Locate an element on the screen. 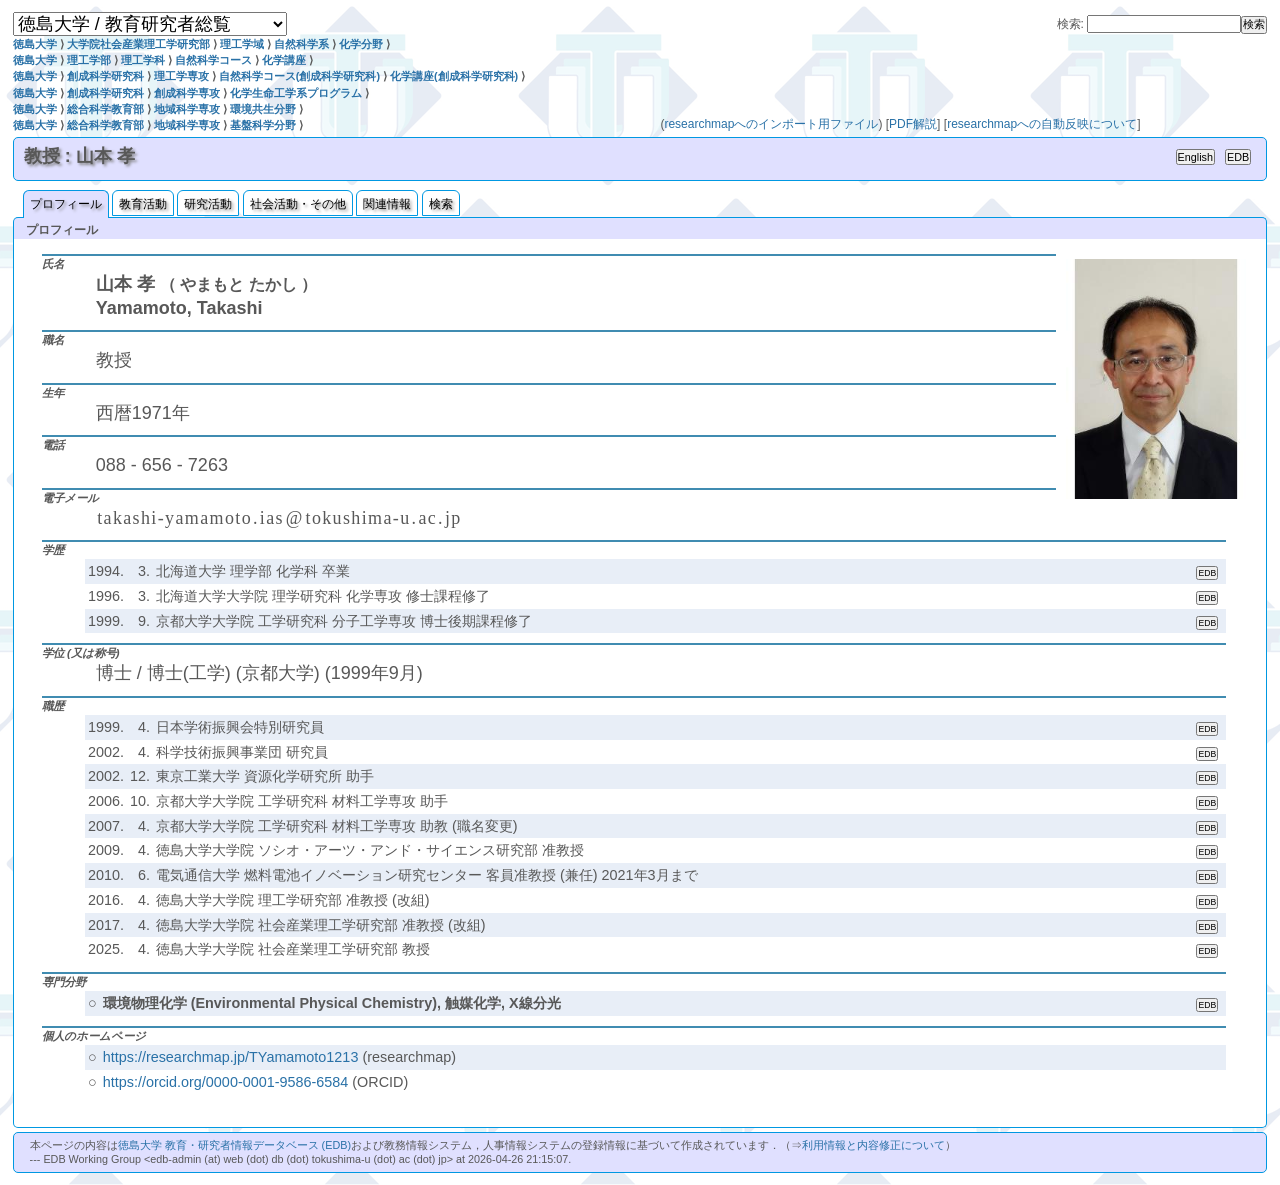 This screenshot has width=1280, height=1185. 化学分野 is located at coordinates (361, 44).